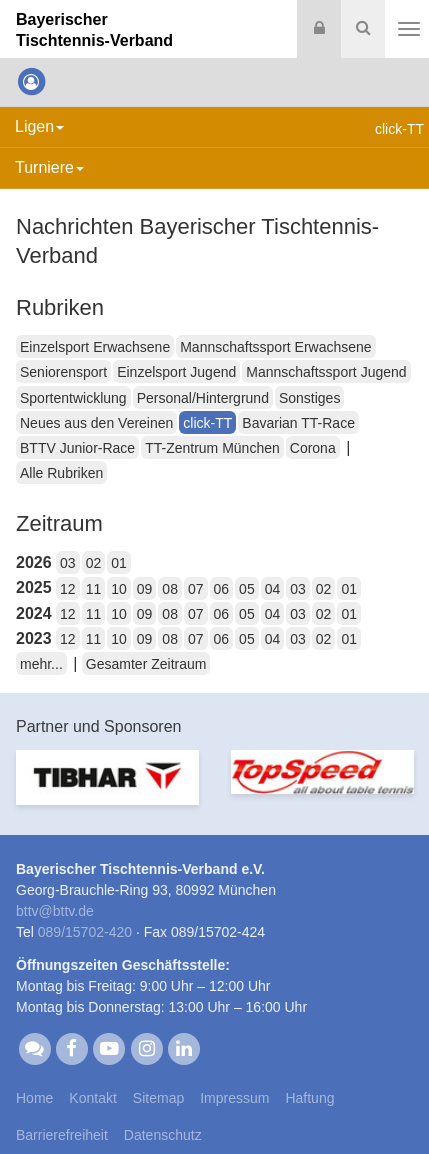 This screenshot has height=1154, width=429. Describe the element at coordinates (275, 347) in the screenshot. I see `Mannschaftssport Erwachsene` at that location.